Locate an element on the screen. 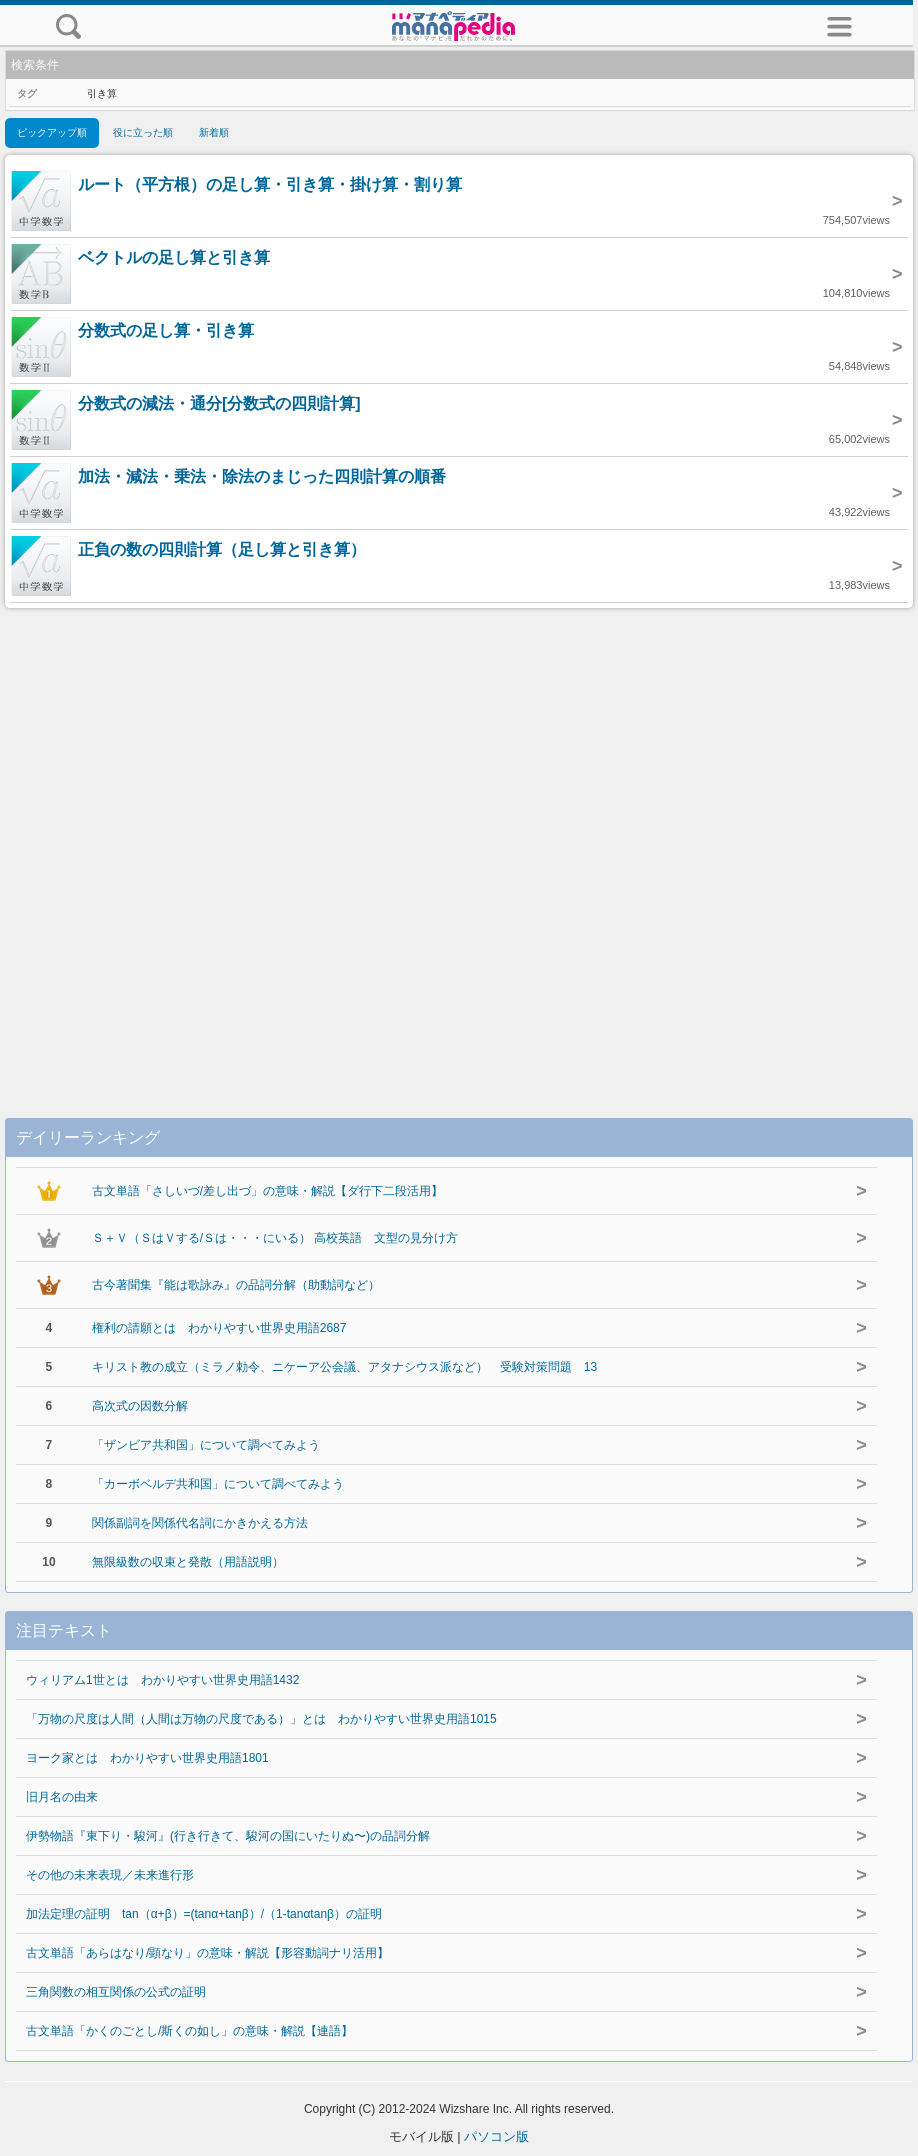 The image size is (918, 2156). キリスト教の成立（ミラノ勅令、ニケーア公会議、アタナシウス派など） 受験対策問題 13 is located at coordinates (344, 1367).